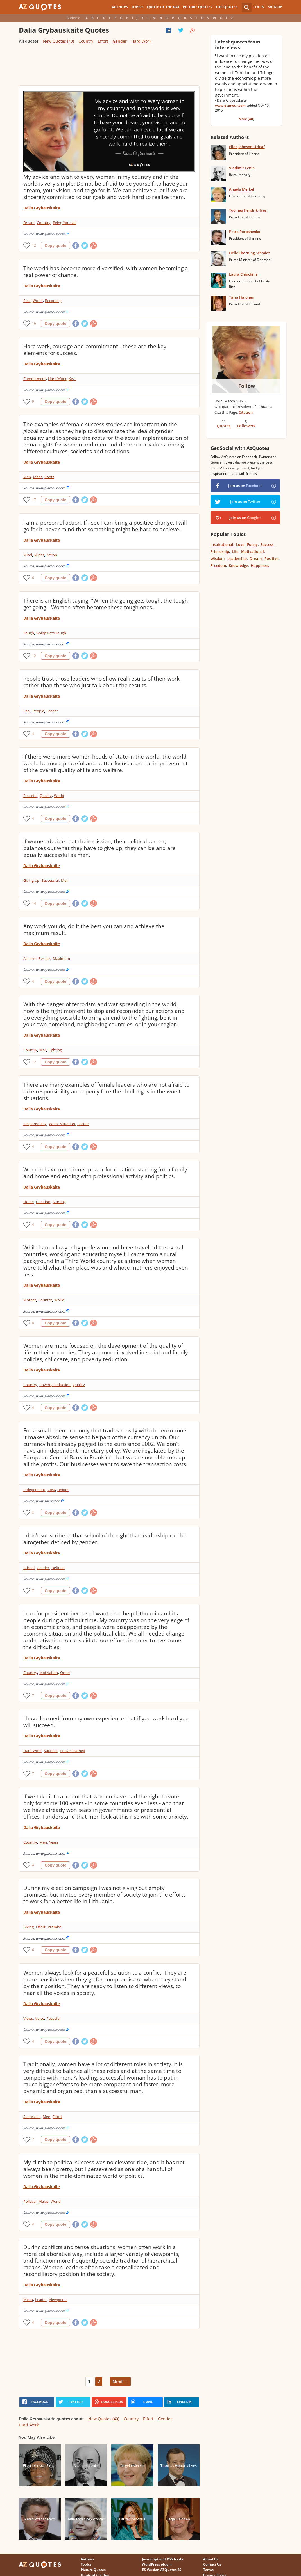  Describe the element at coordinates (258, 6) in the screenshot. I see `Login` at that location.